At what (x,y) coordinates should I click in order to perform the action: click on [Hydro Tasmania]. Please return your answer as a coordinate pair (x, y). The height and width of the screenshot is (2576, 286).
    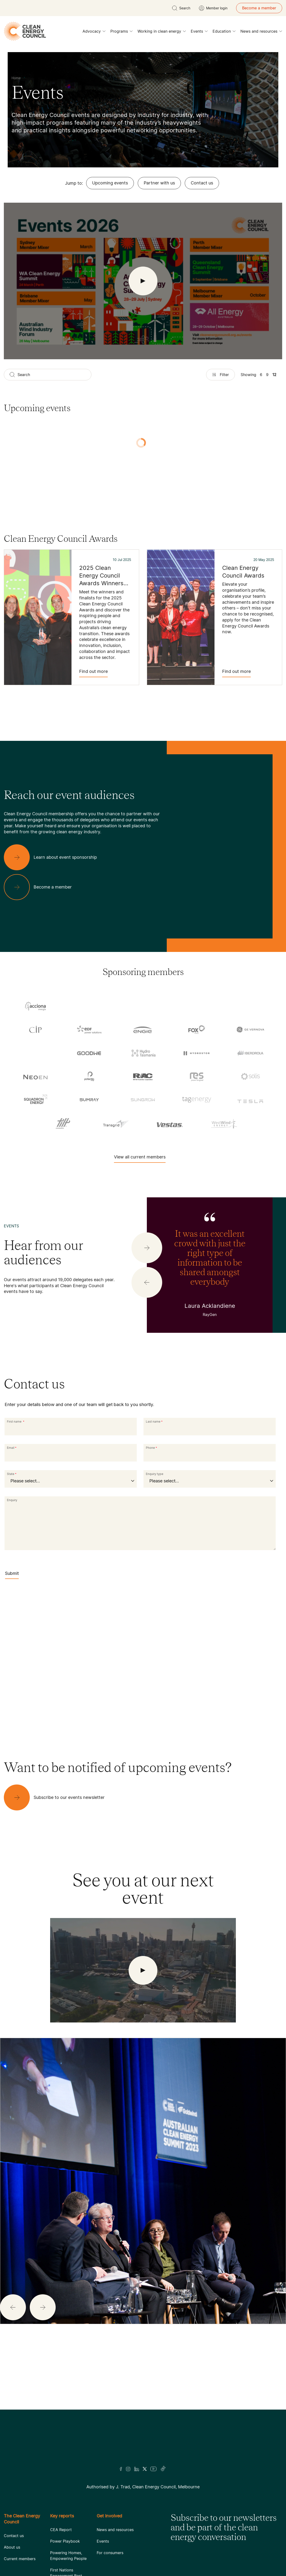
    Looking at the image, I should click on (143, 1053).